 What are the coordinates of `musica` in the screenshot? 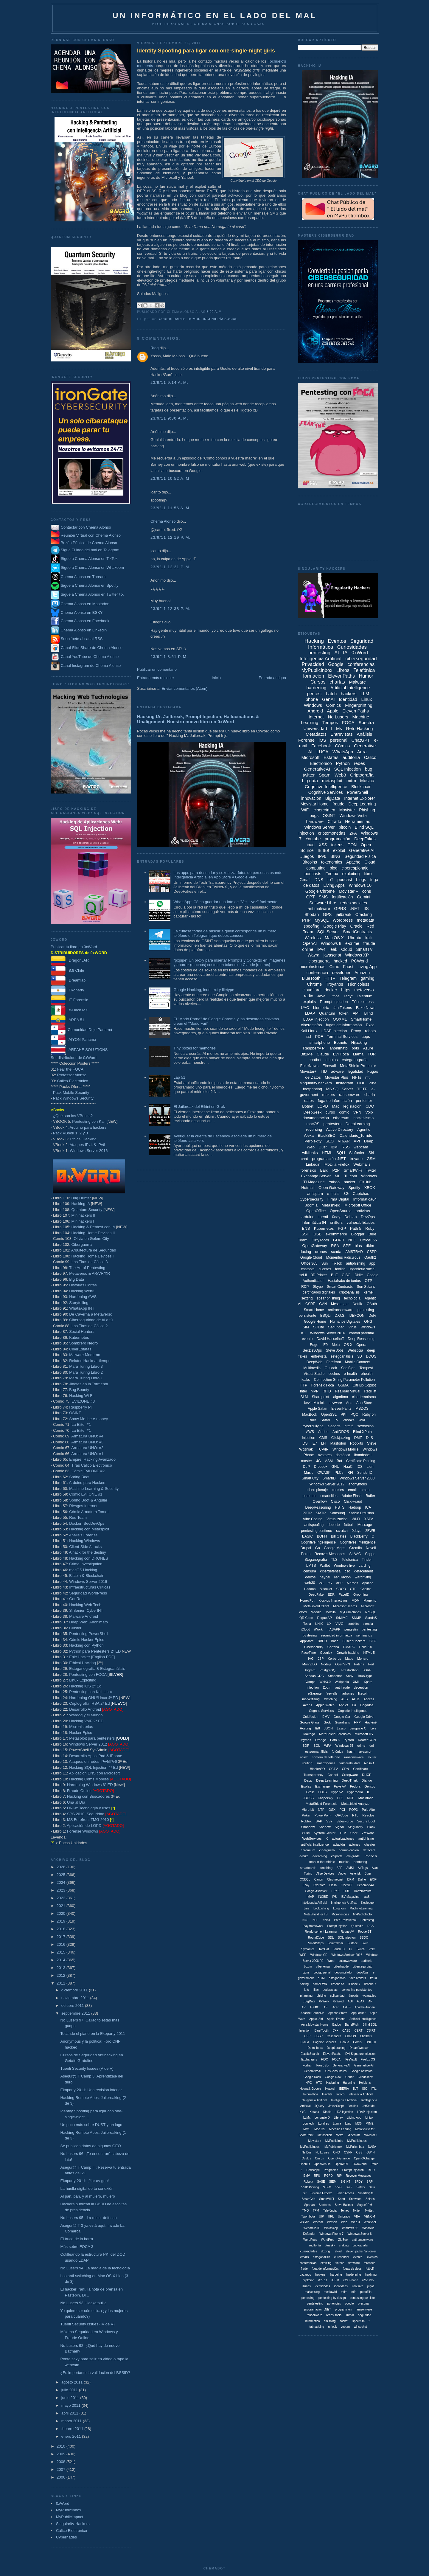 It's located at (344, 1862).